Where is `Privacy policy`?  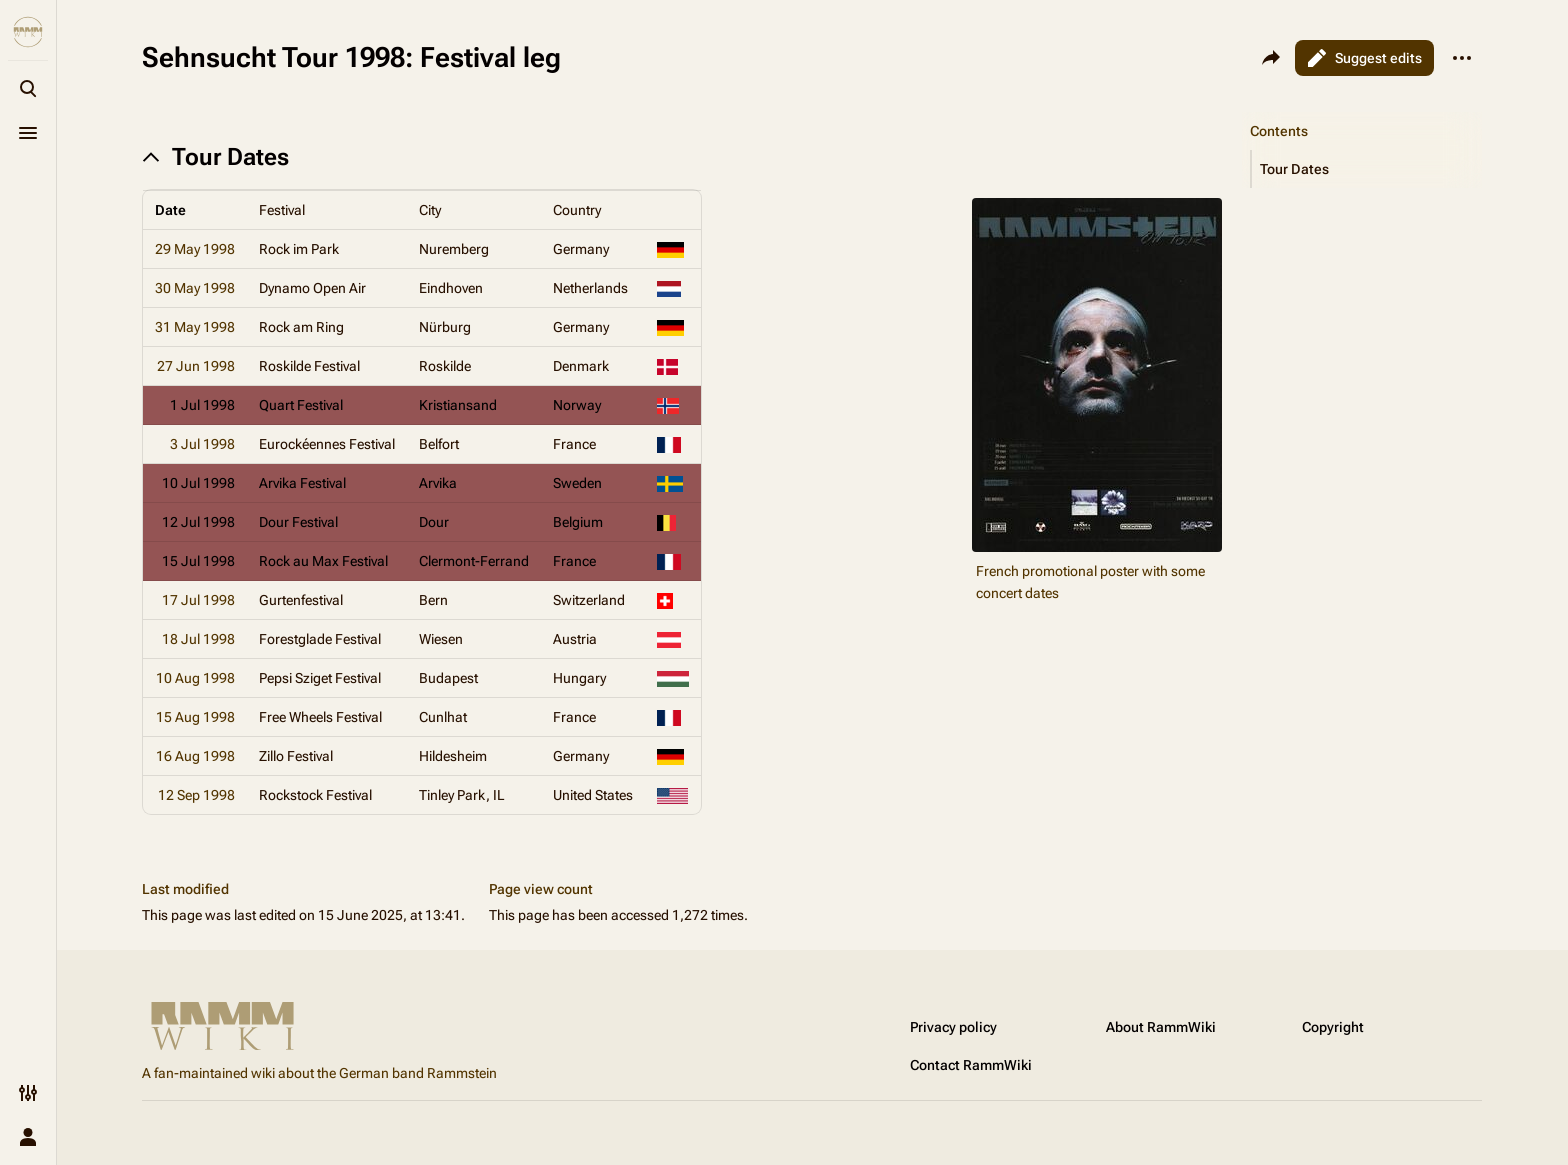 Privacy policy is located at coordinates (953, 1027).